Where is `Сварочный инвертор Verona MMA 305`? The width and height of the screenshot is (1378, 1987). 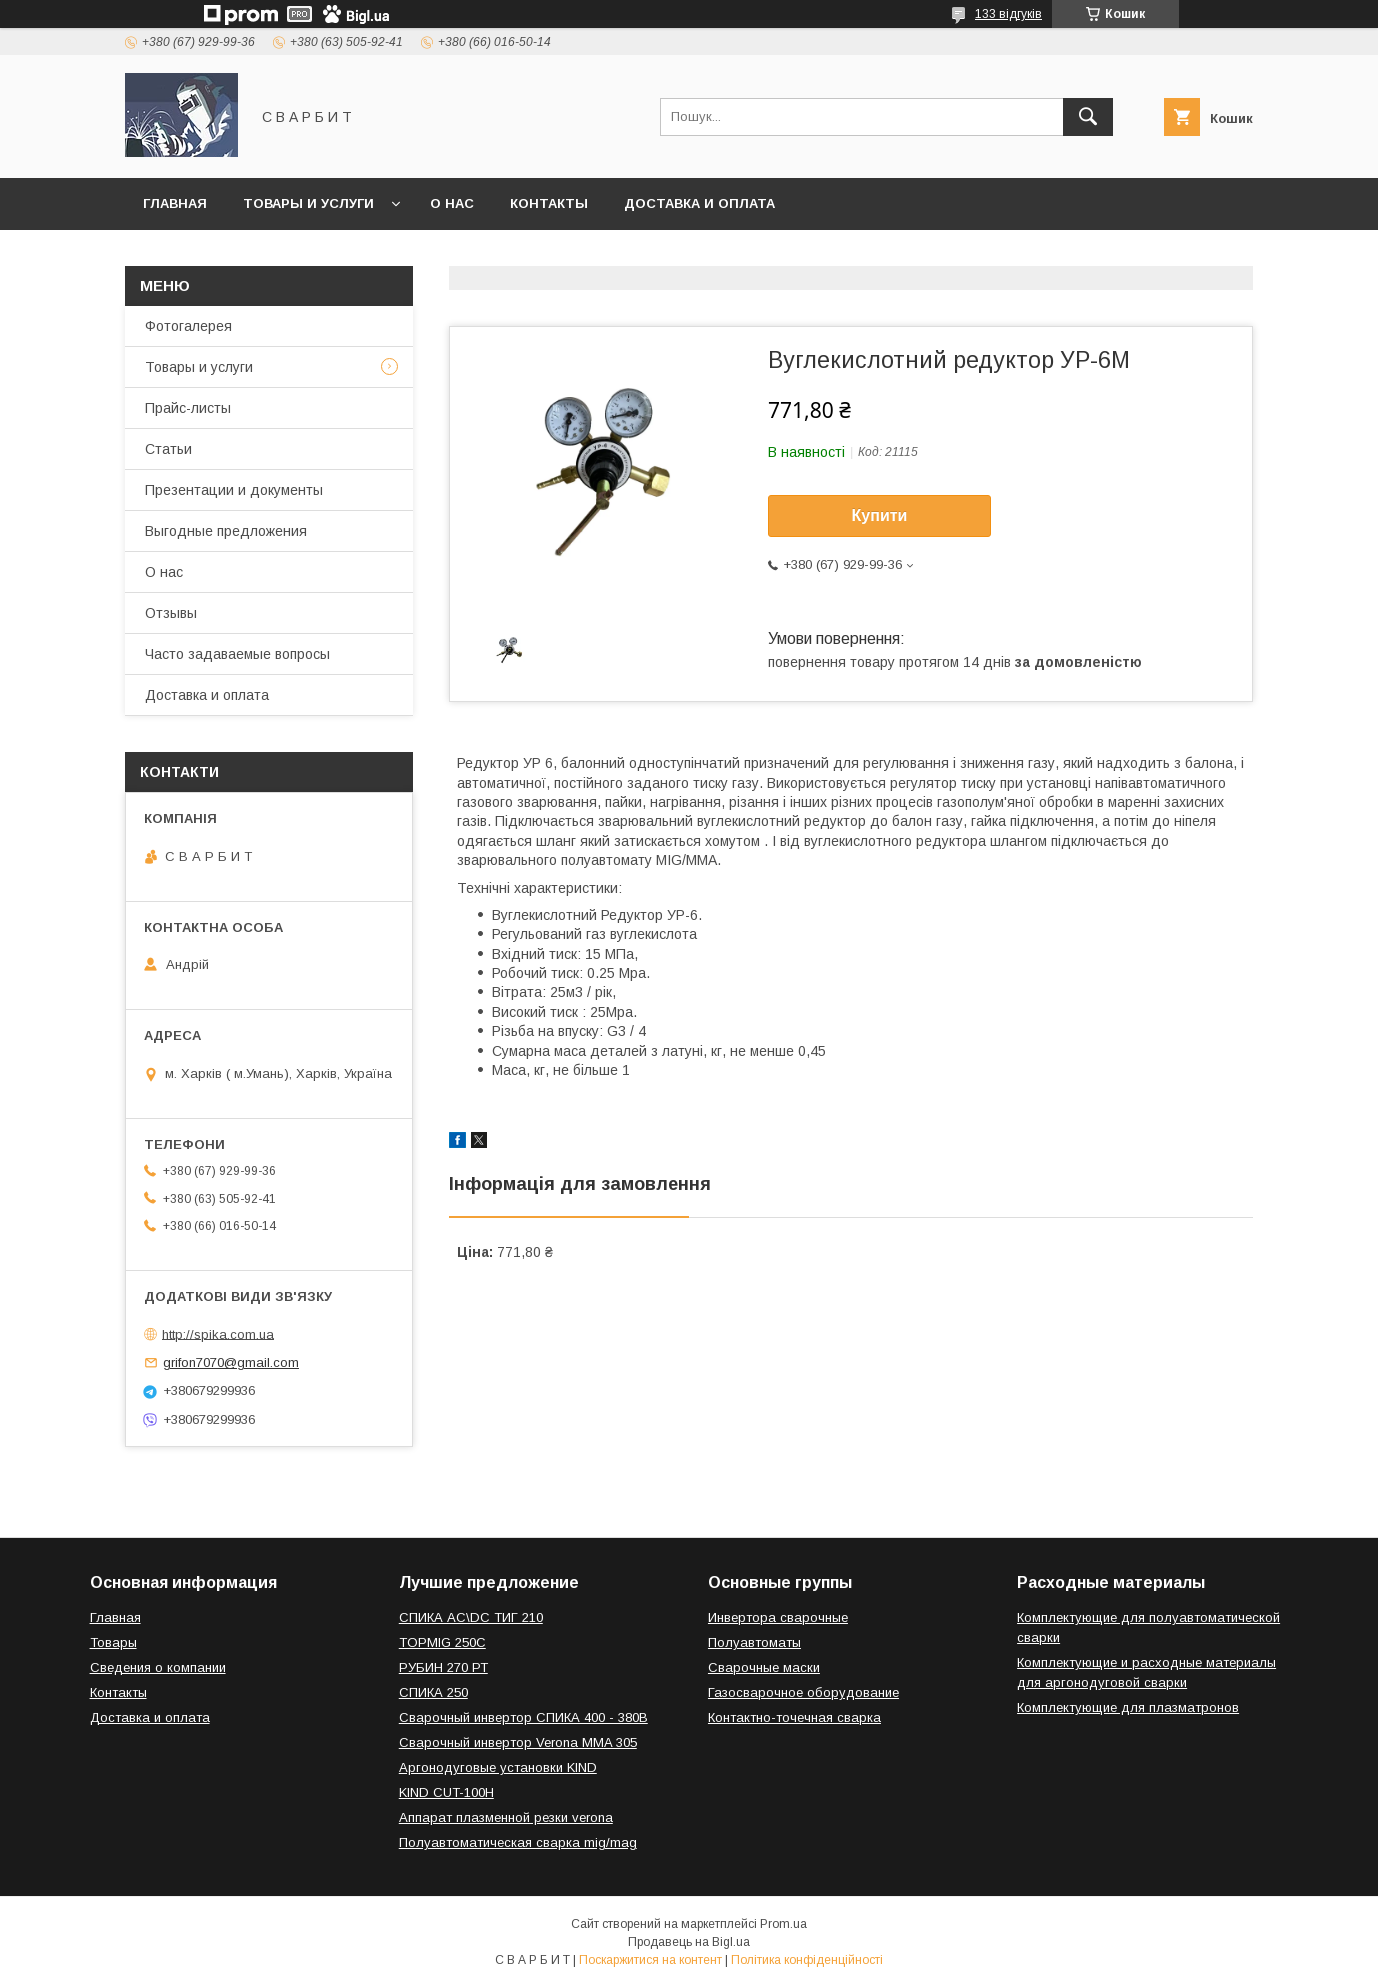 Сварочный инвертор Verona MMA 305 is located at coordinates (518, 1742).